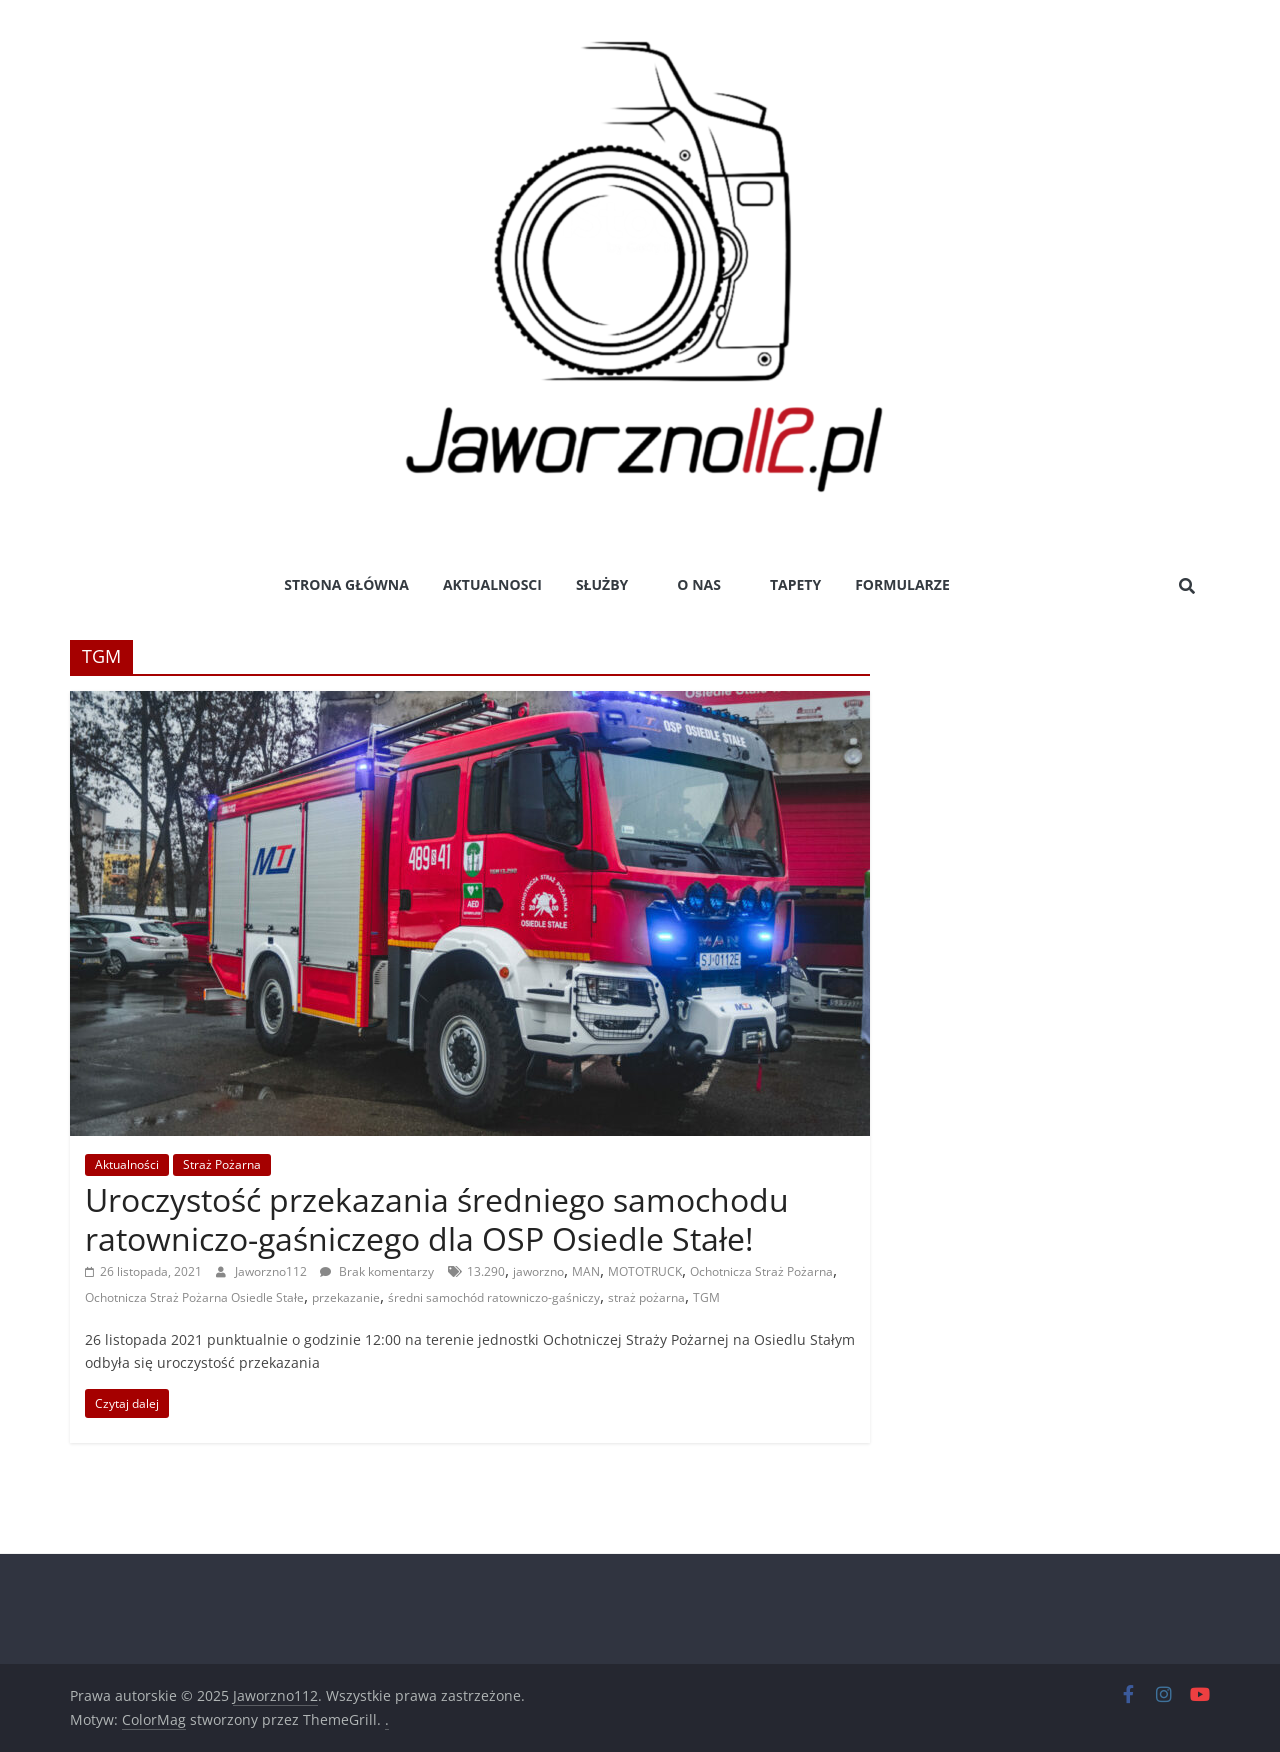 Image resolution: width=1280 pixels, height=1752 pixels. I want to click on straż pożarna, so click(646, 1297).